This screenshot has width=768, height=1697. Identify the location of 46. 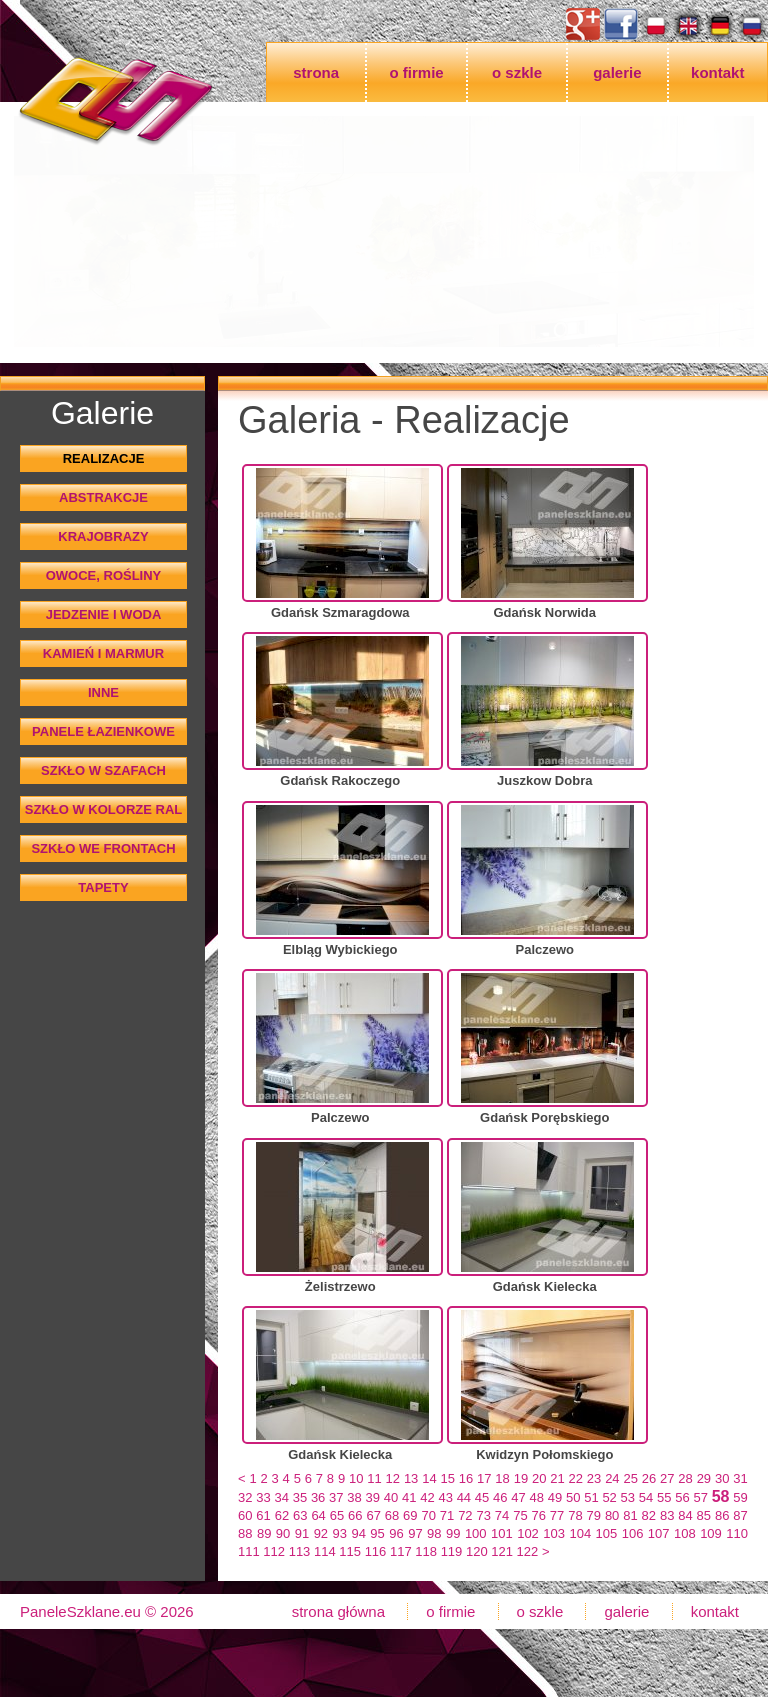
(500, 1497).